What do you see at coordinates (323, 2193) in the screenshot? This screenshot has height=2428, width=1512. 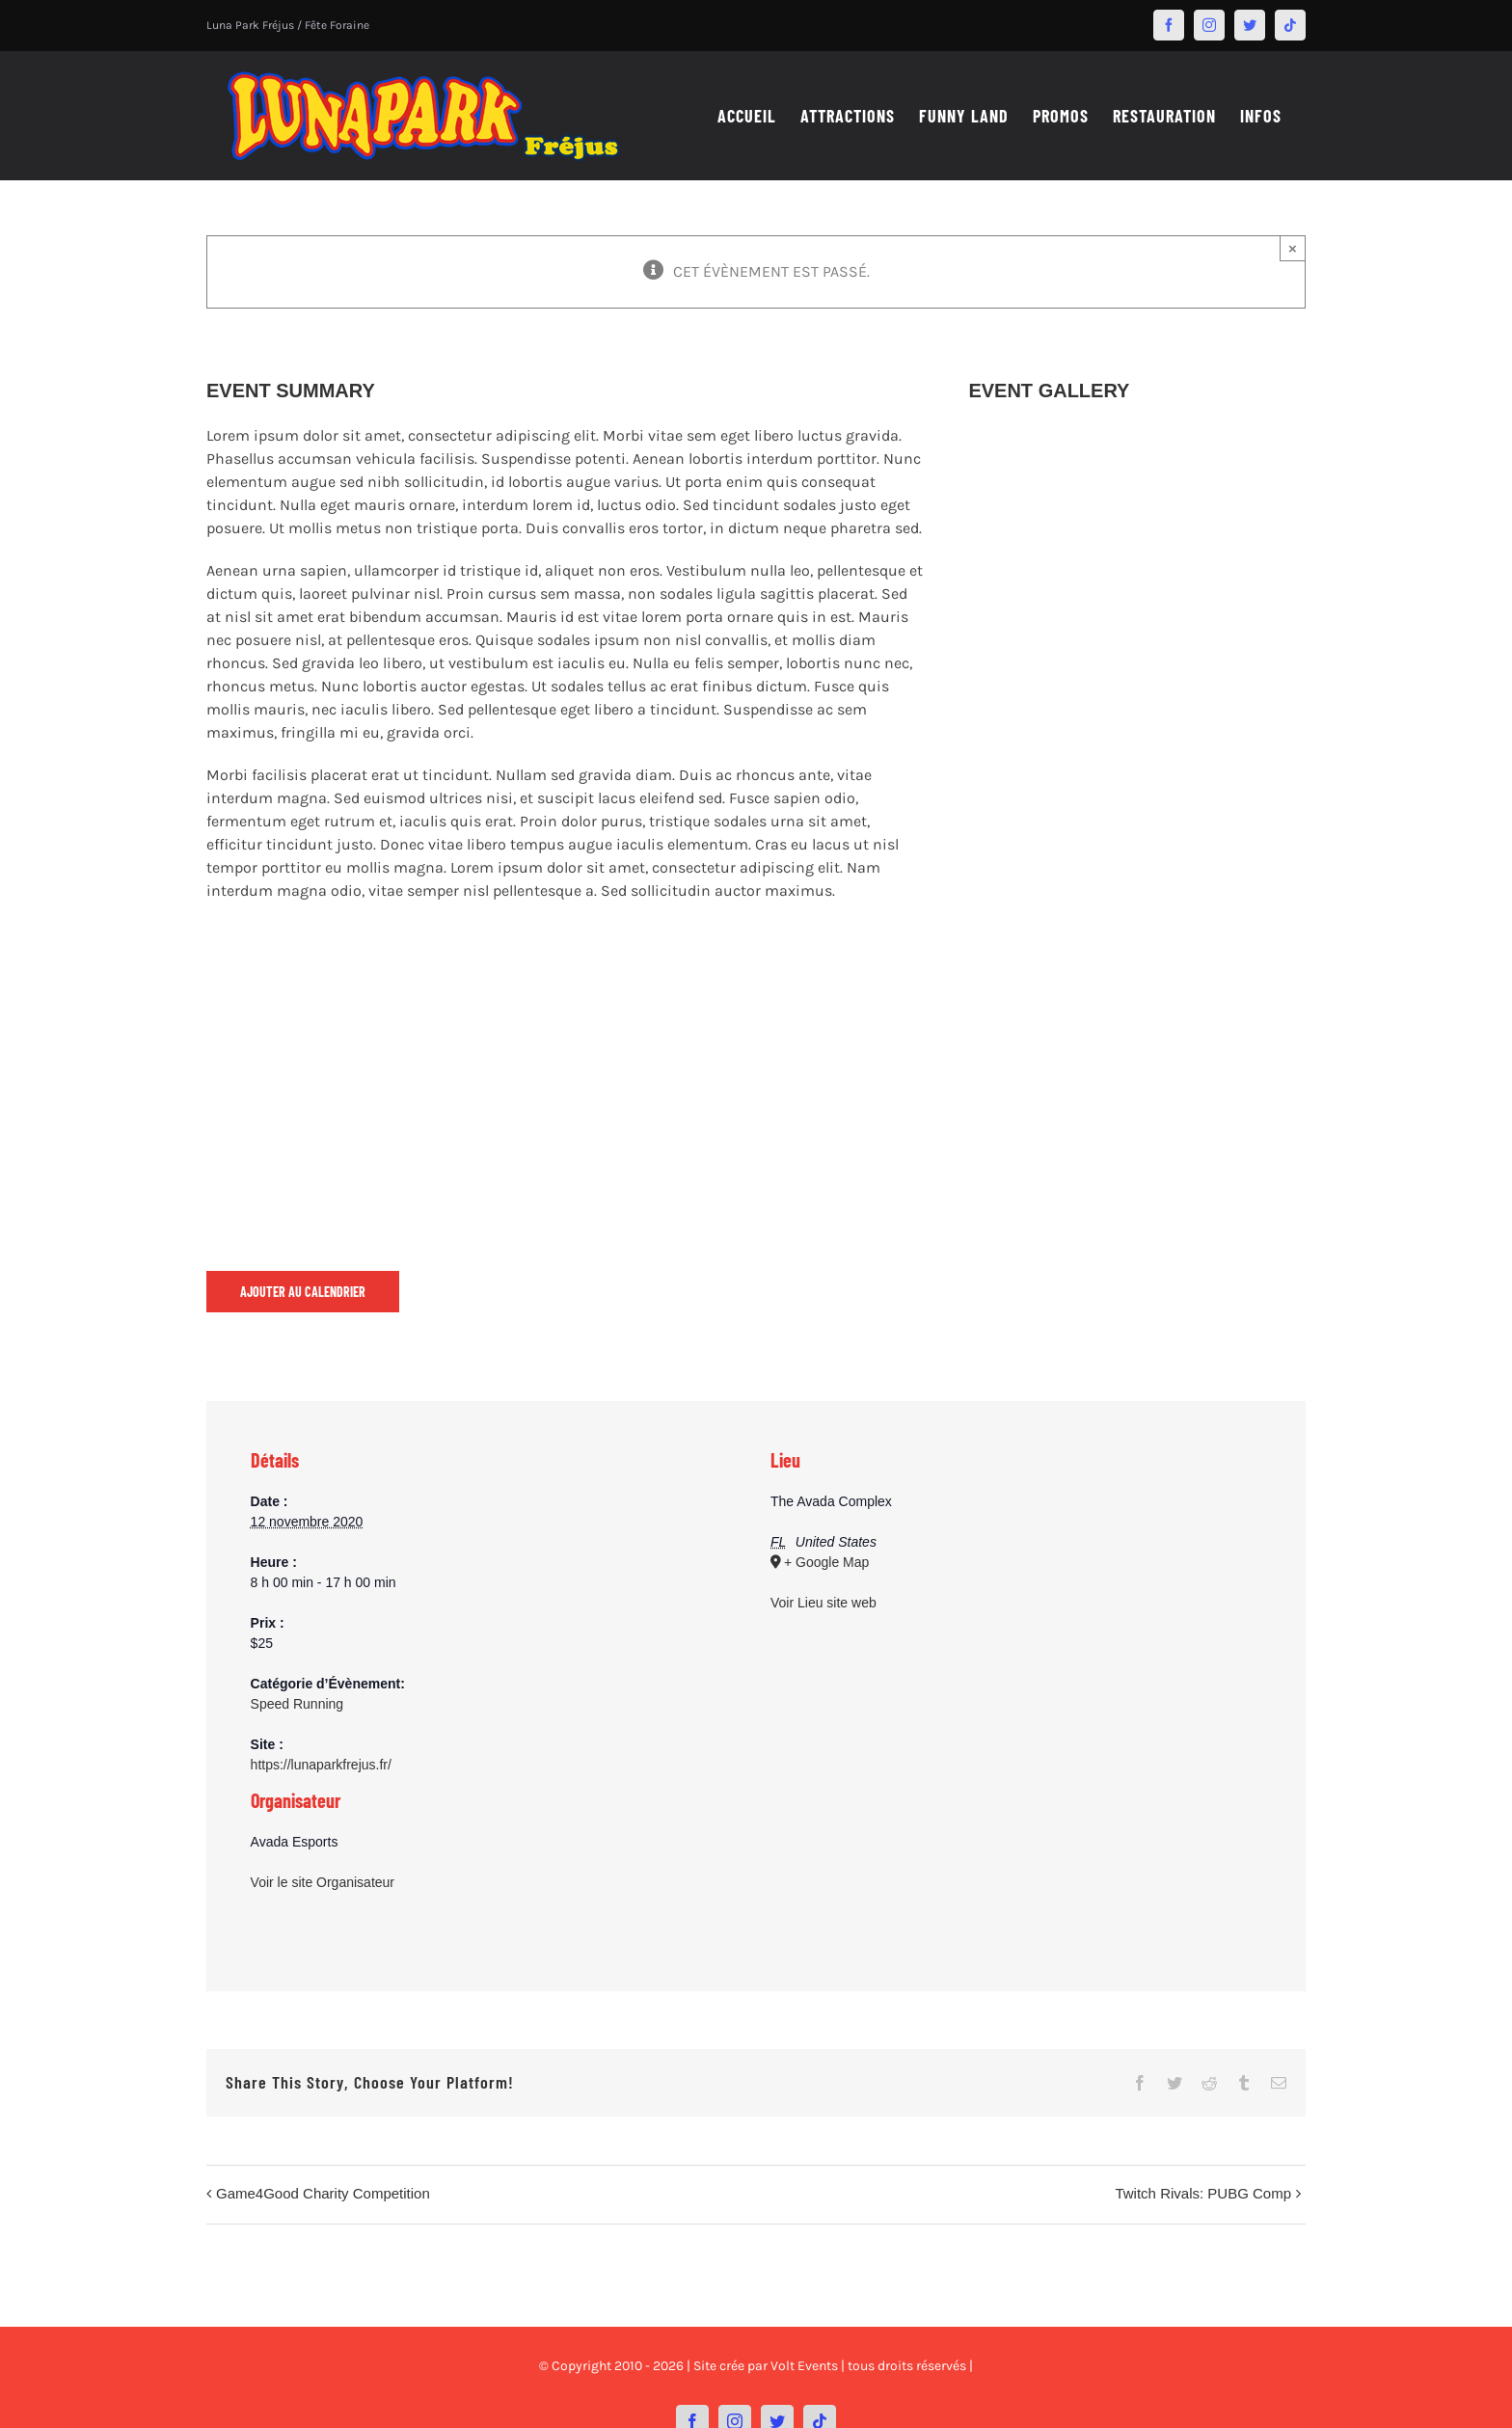 I see `Game4Good Charity Competition` at bounding box center [323, 2193].